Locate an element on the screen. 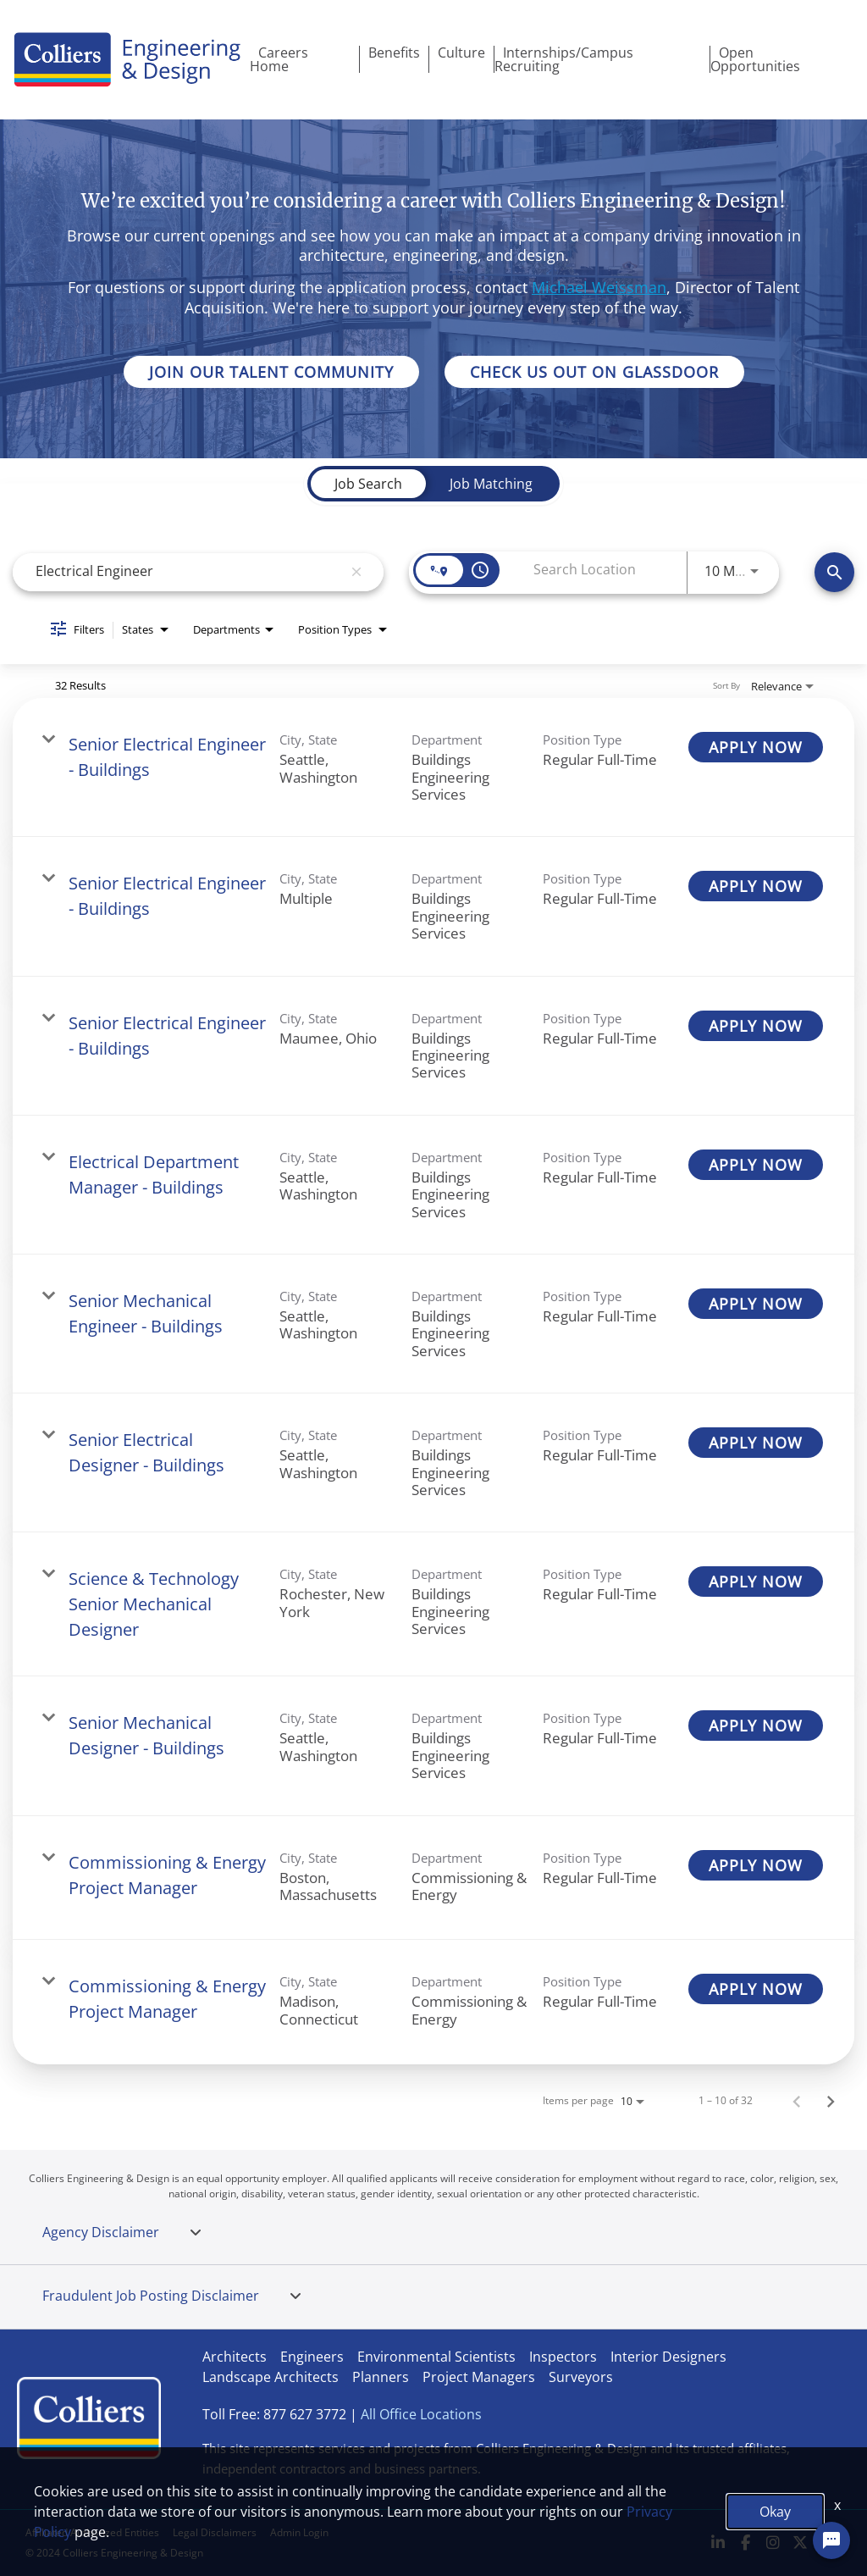 Image resolution: width=867 pixels, height=2576 pixels. [Conduct Search] is located at coordinates (834, 572).